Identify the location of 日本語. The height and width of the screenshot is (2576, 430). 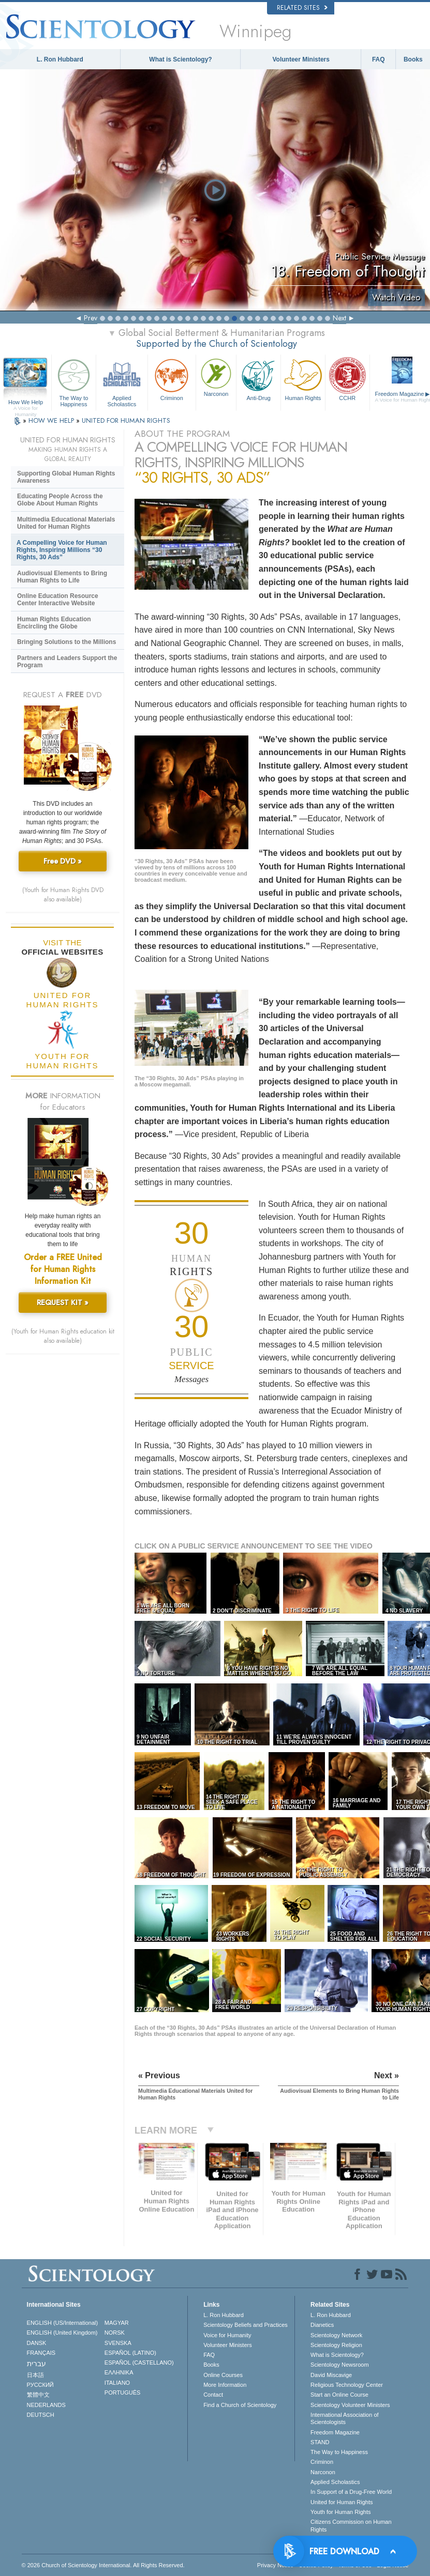
(35, 2375).